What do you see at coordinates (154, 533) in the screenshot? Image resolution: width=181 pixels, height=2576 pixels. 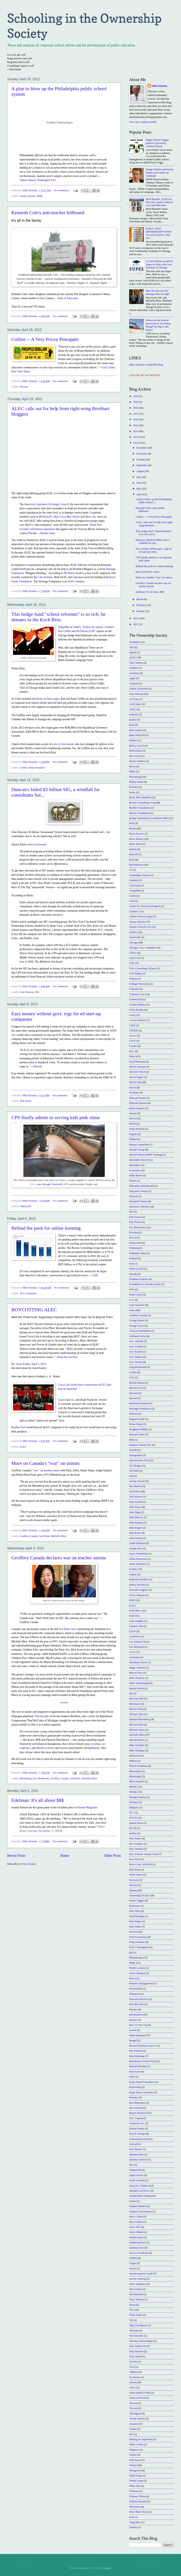 I see `This hedge-fund "school reformer" is so rich, he d...` at bounding box center [154, 533].